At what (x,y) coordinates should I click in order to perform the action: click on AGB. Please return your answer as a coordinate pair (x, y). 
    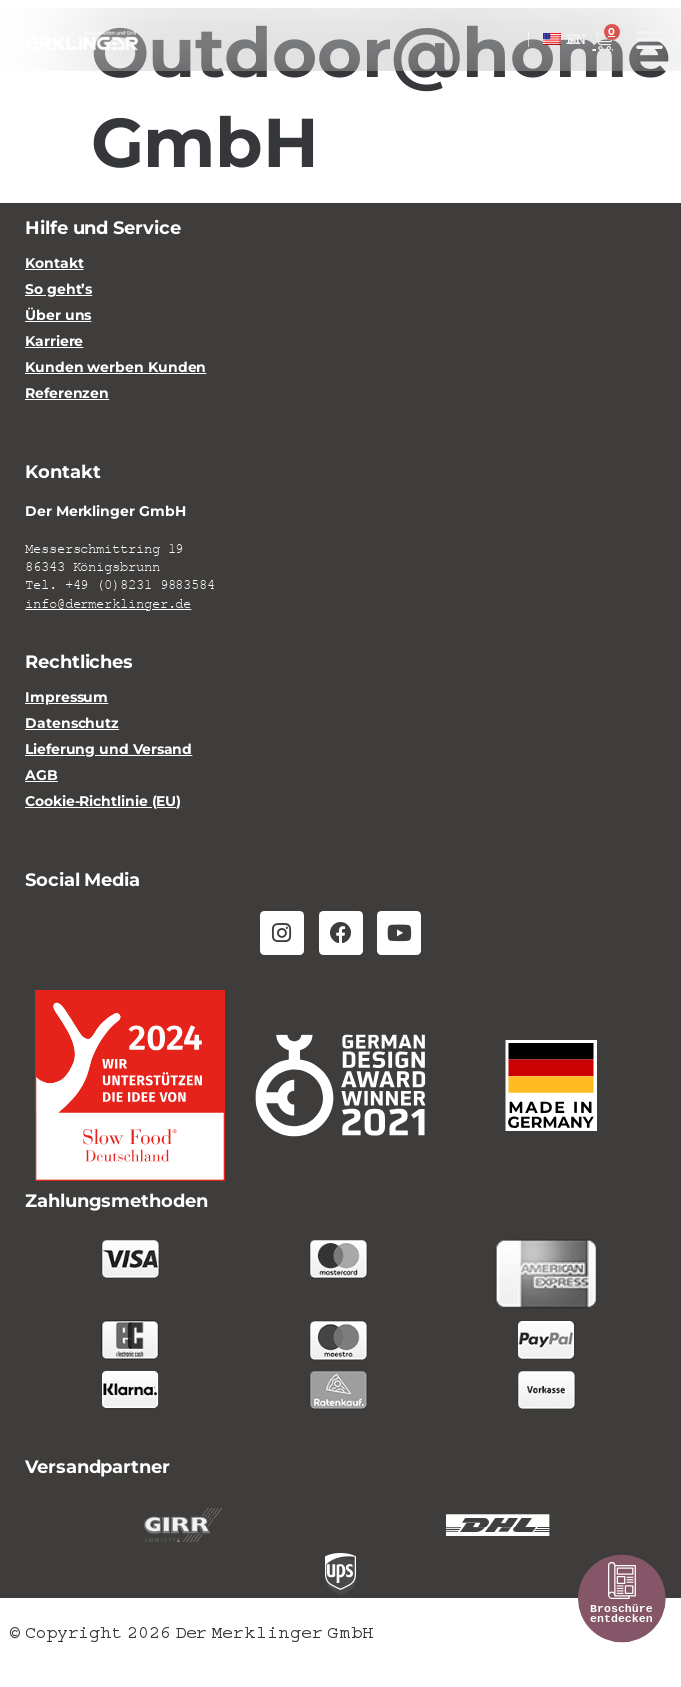
    Looking at the image, I should click on (41, 775).